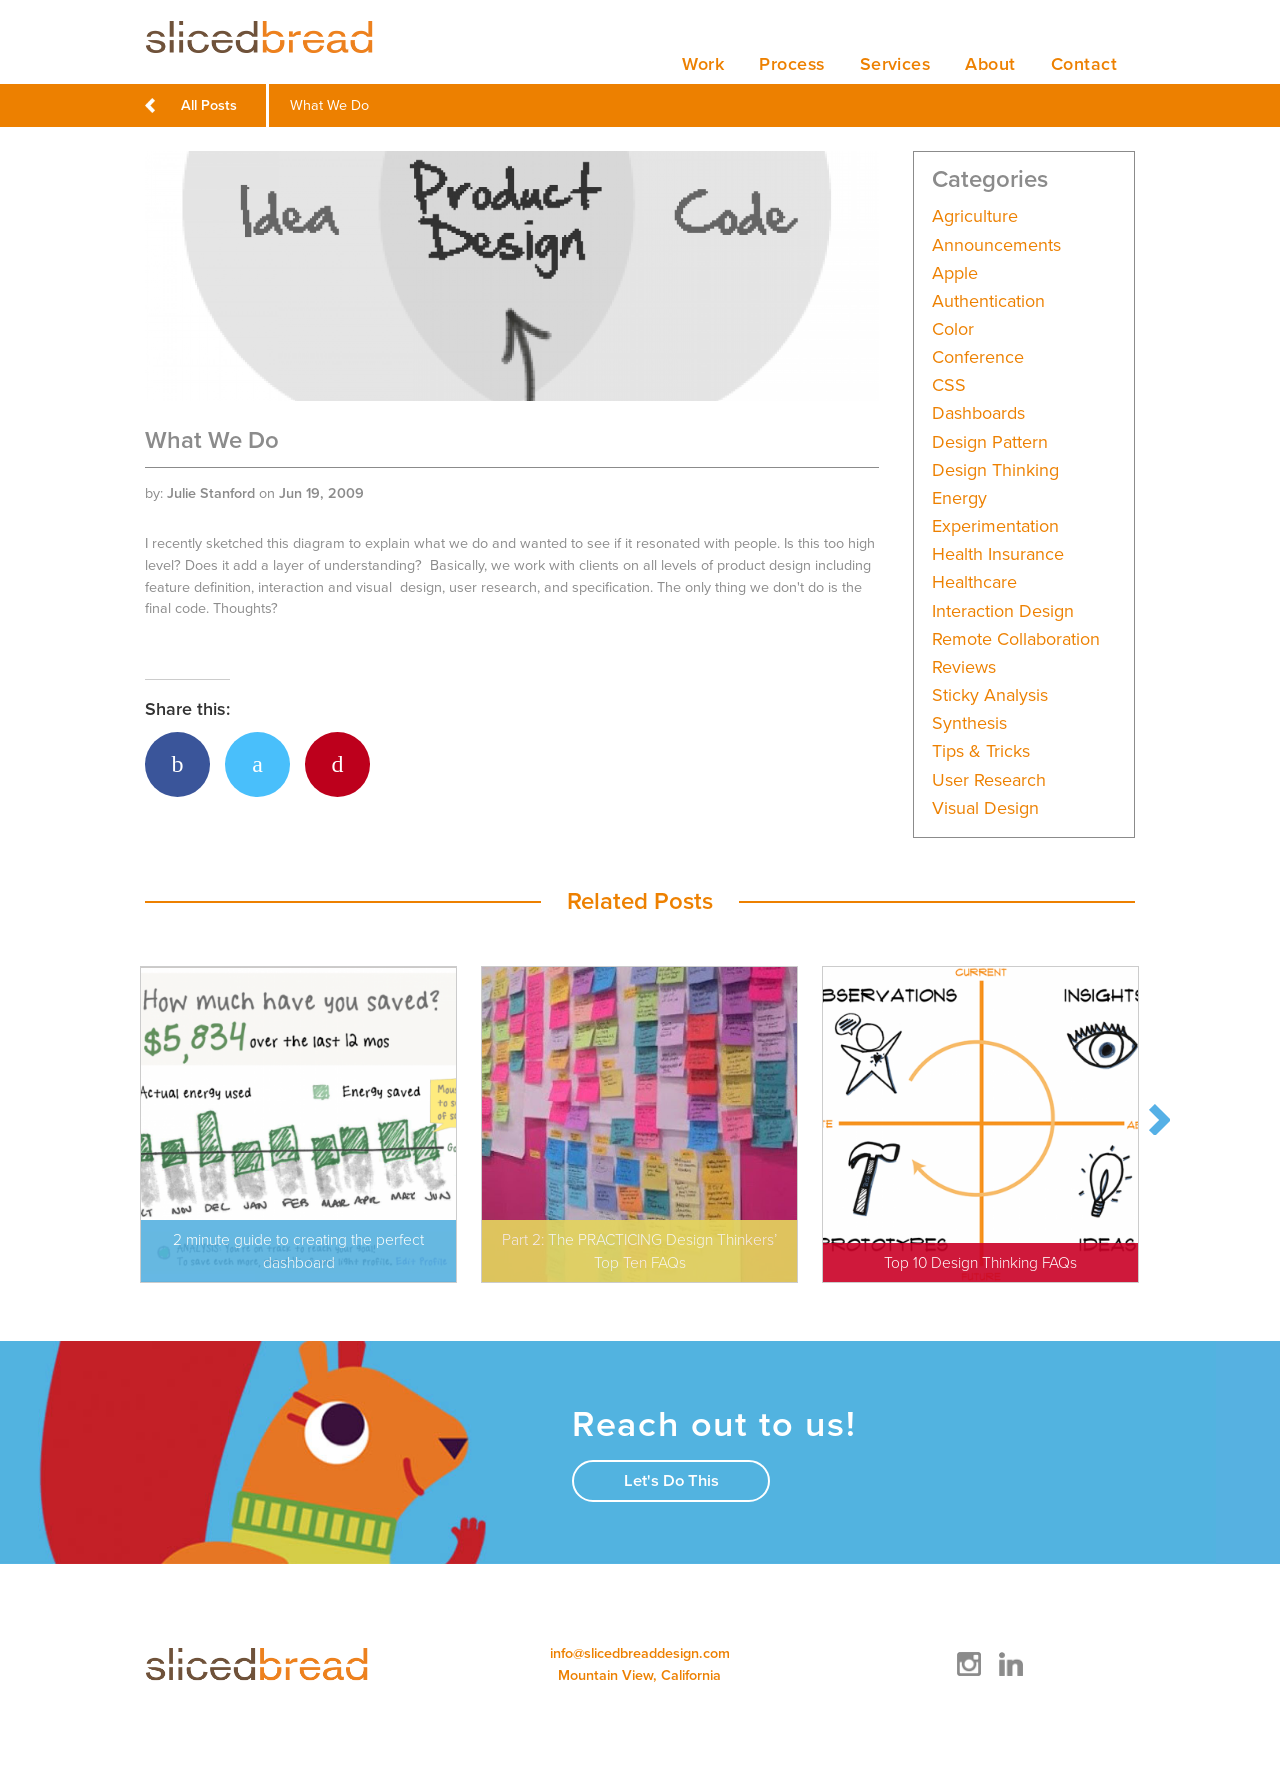  I want to click on Design Thinking, so click(995, 470).